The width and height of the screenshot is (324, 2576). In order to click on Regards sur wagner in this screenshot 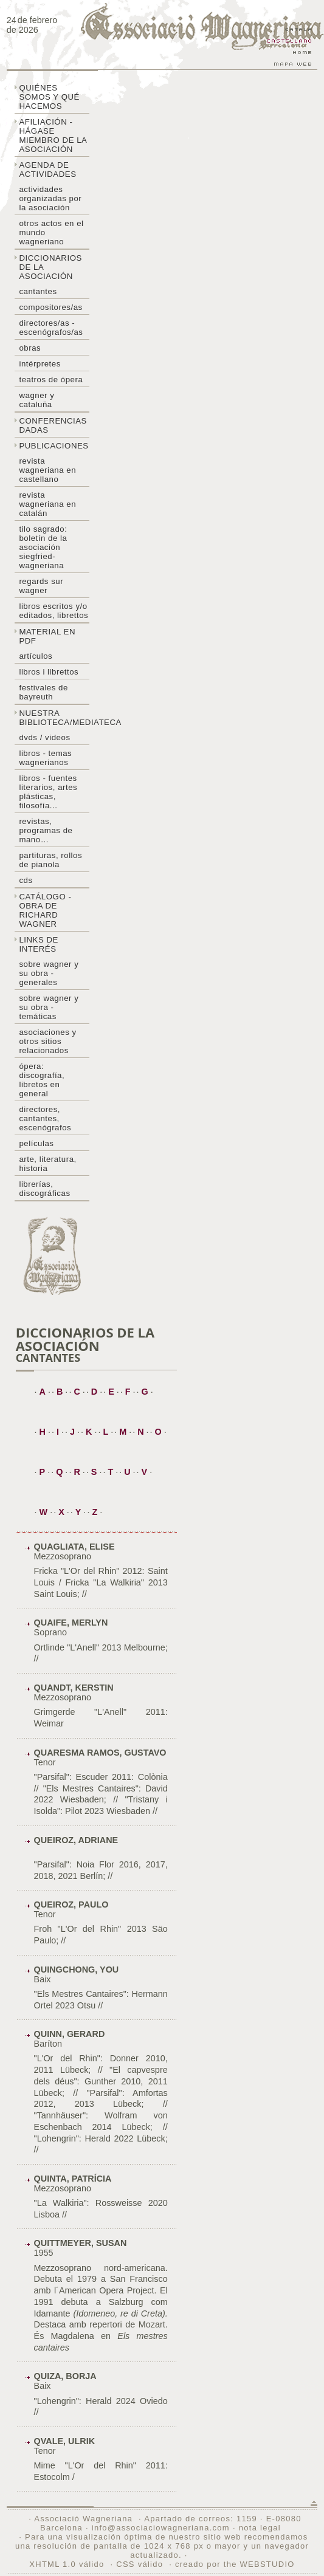, I will do `click(41, 586)`.